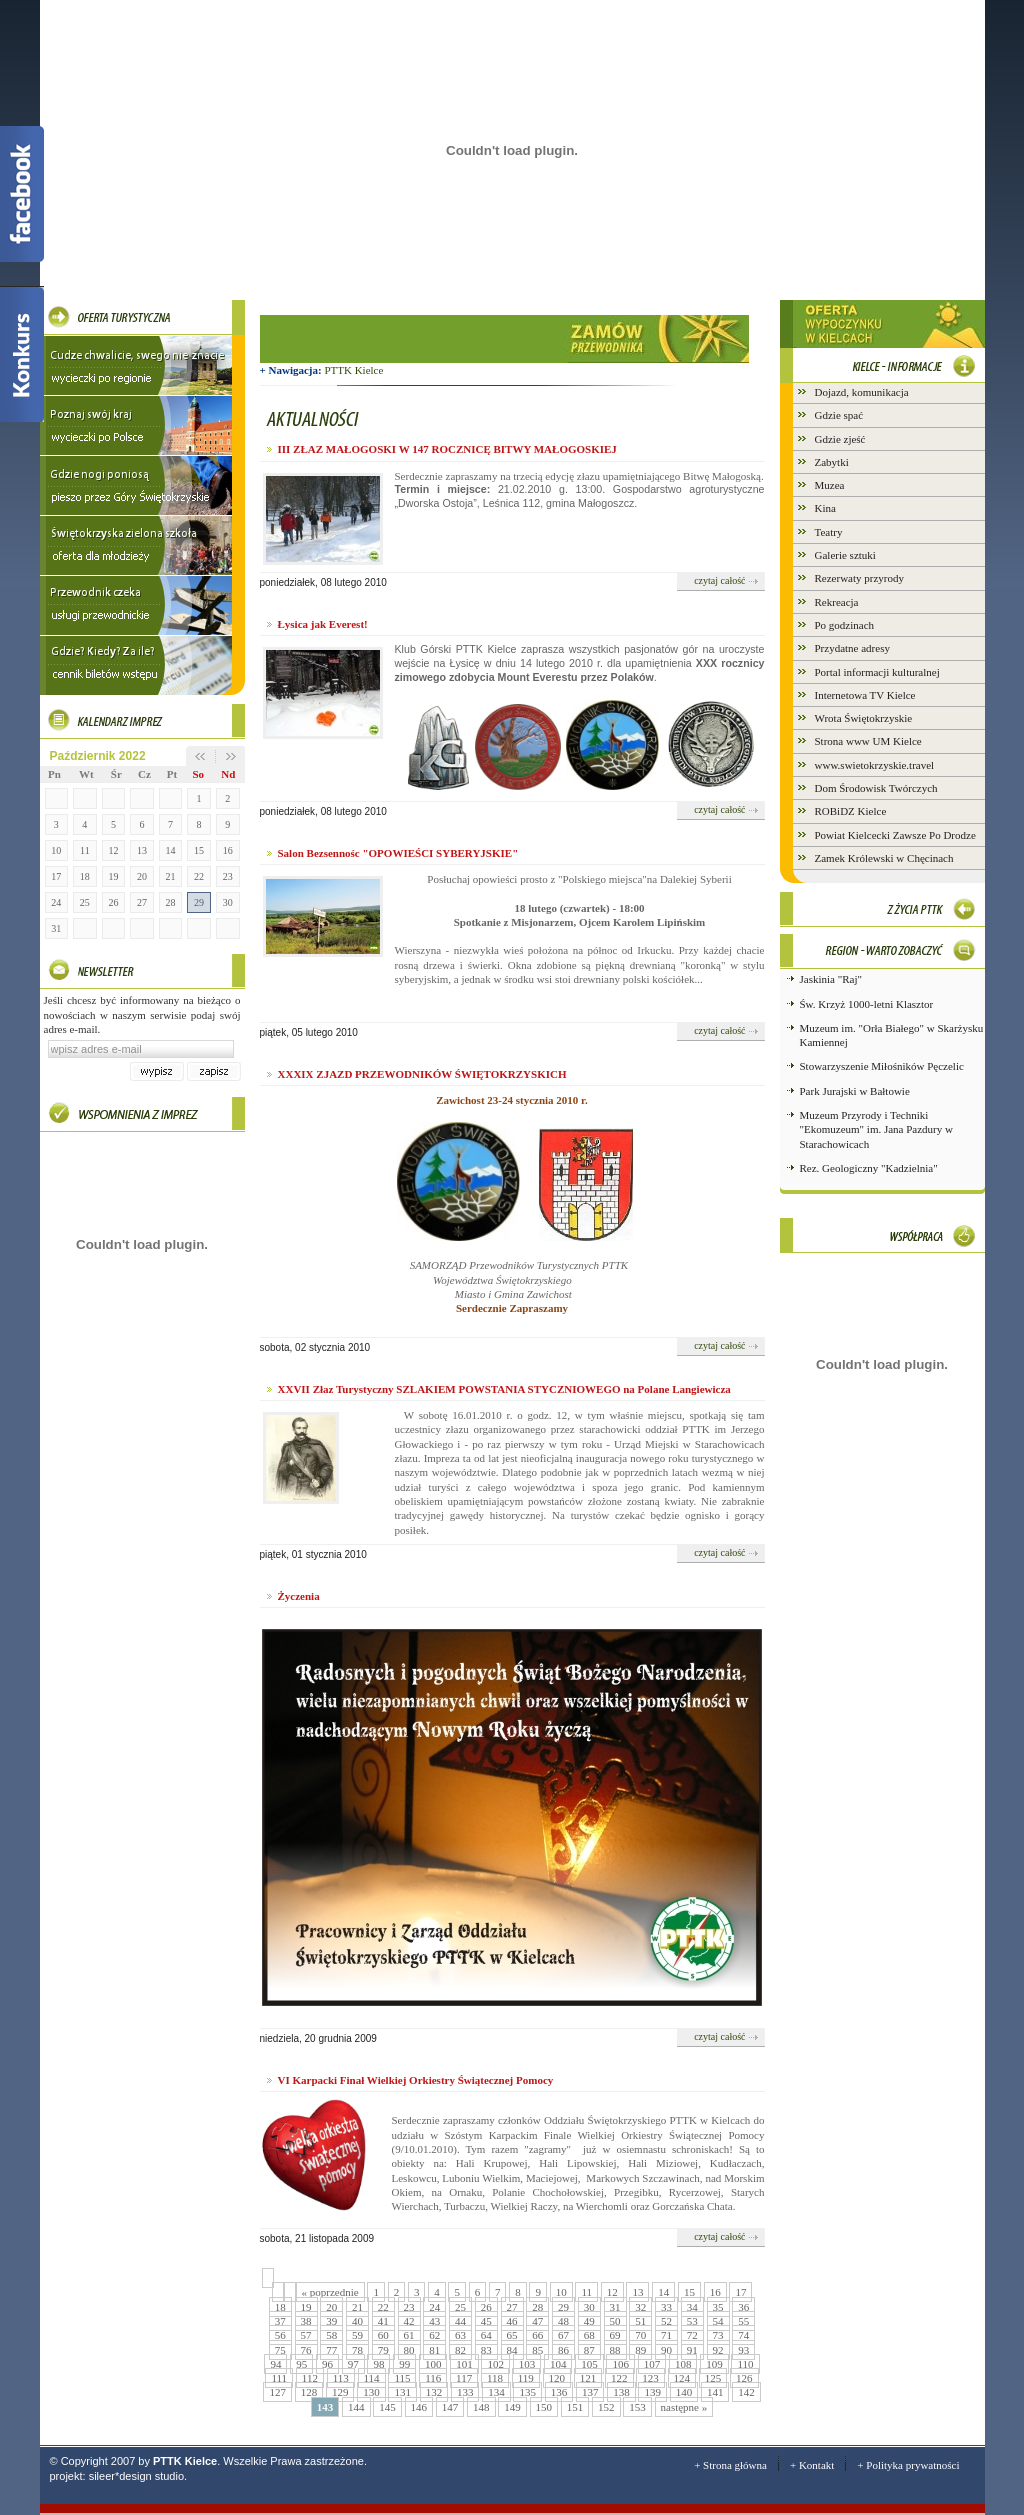 The height and width of the screenshot is (2515, 1024). Describe the element at coordinates (666, 2335) in the screenshot. I see `71` at that location.